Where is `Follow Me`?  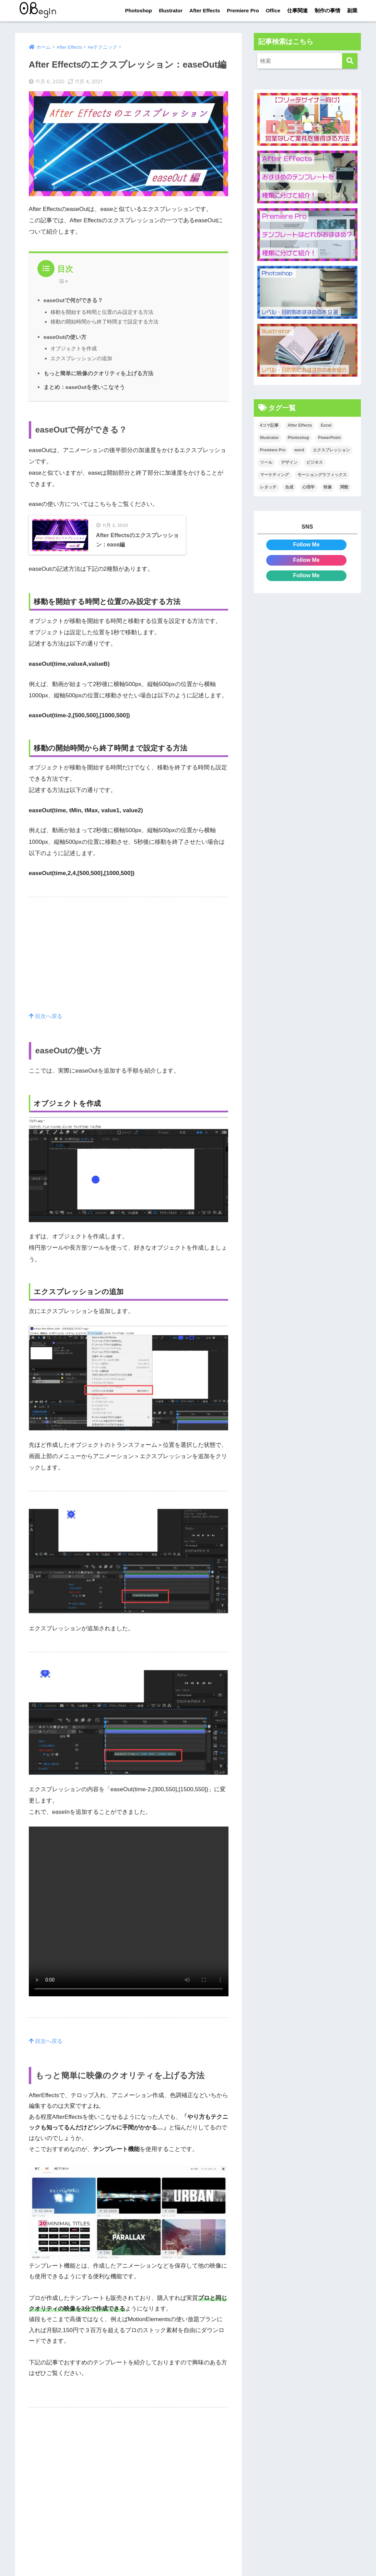
Follow Me is located at coordinates (306, 544).